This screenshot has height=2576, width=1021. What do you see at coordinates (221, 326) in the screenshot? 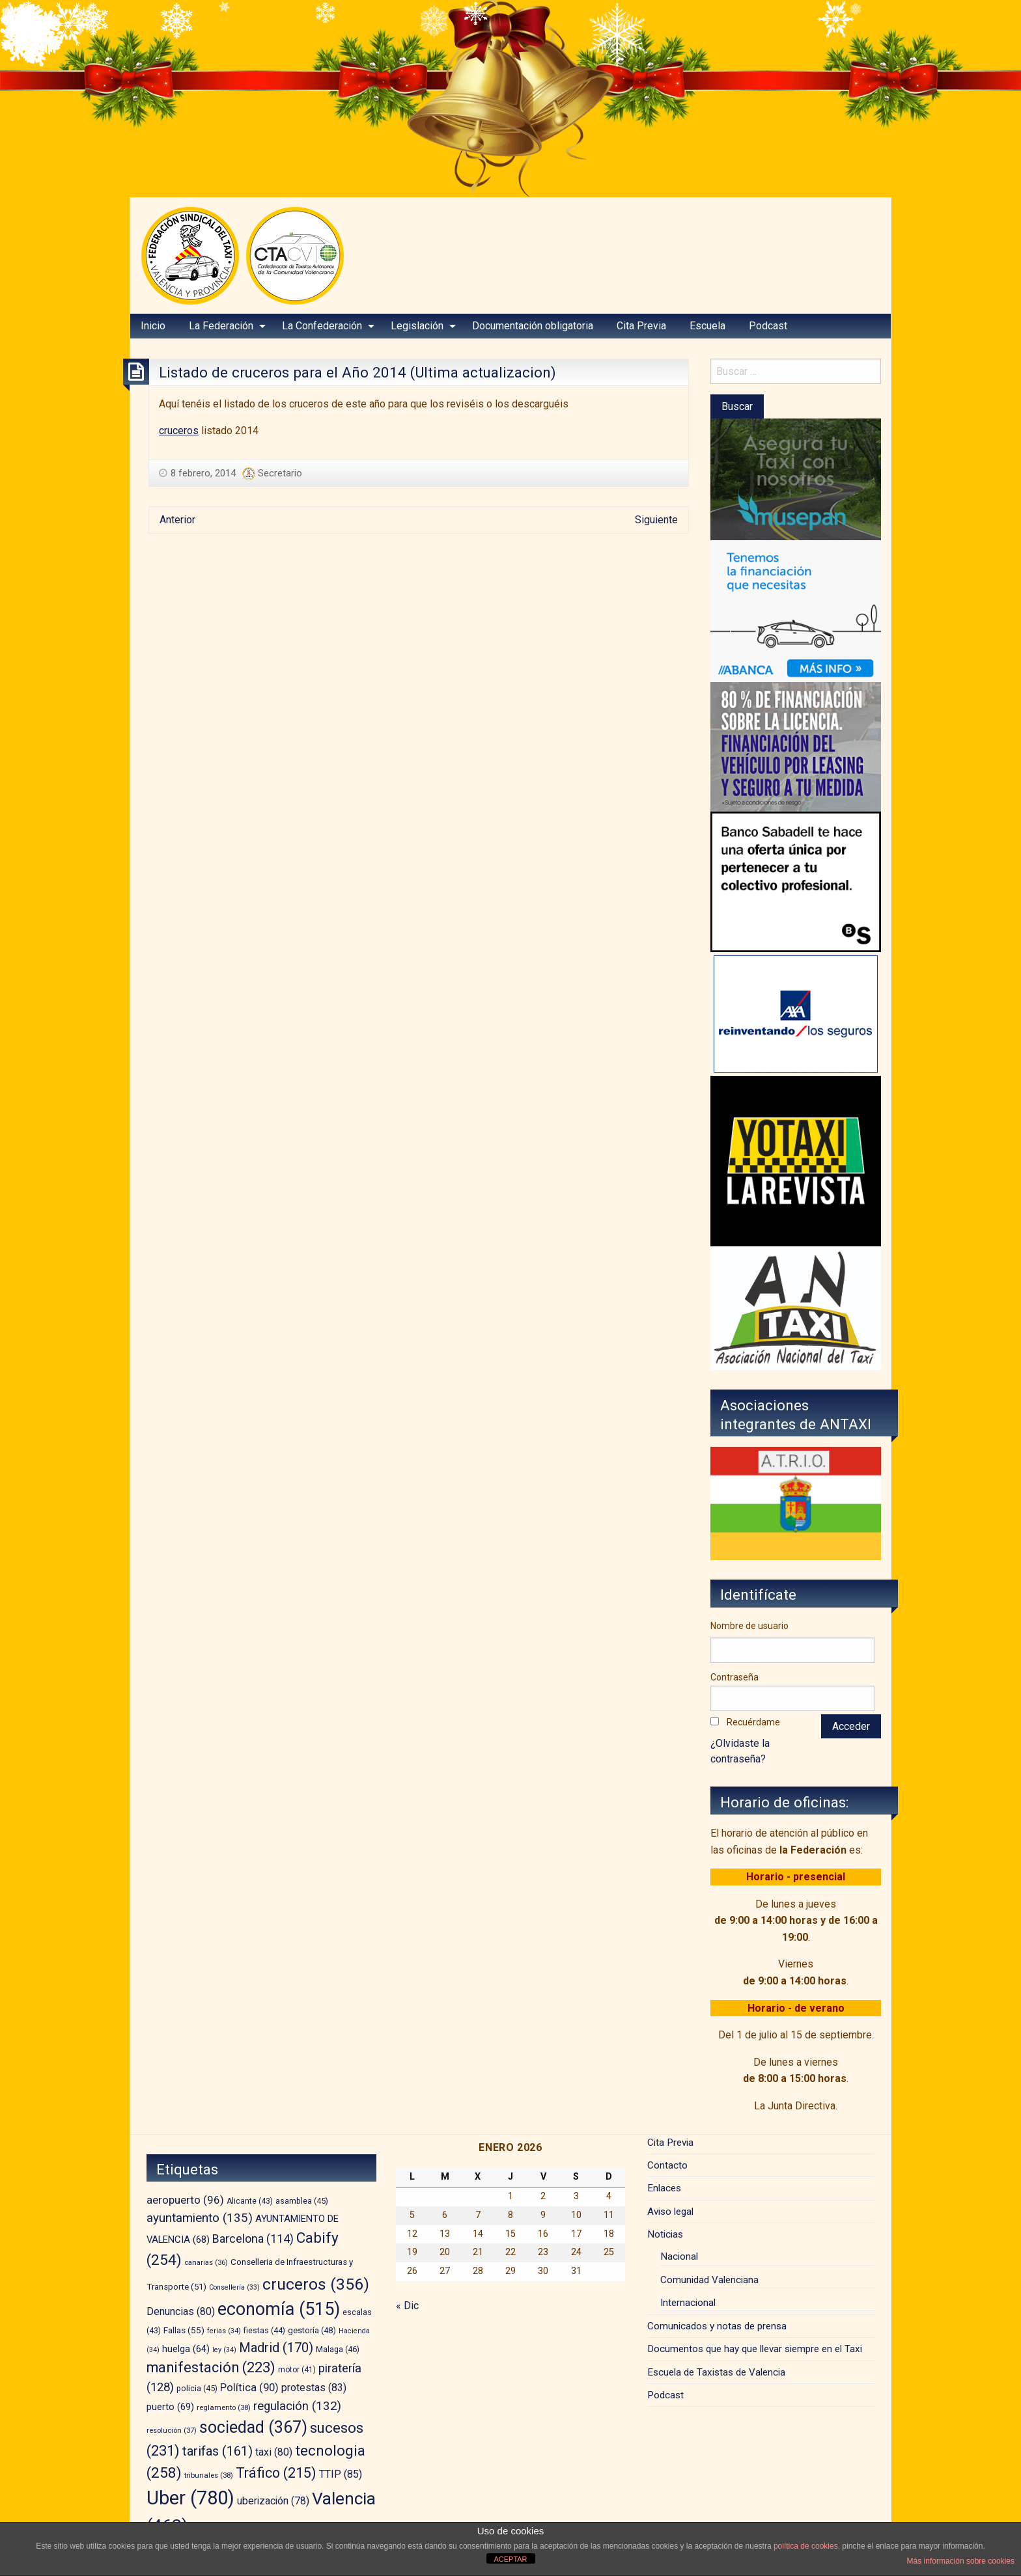
I see `La Federación` at bounding box center [221, 326].